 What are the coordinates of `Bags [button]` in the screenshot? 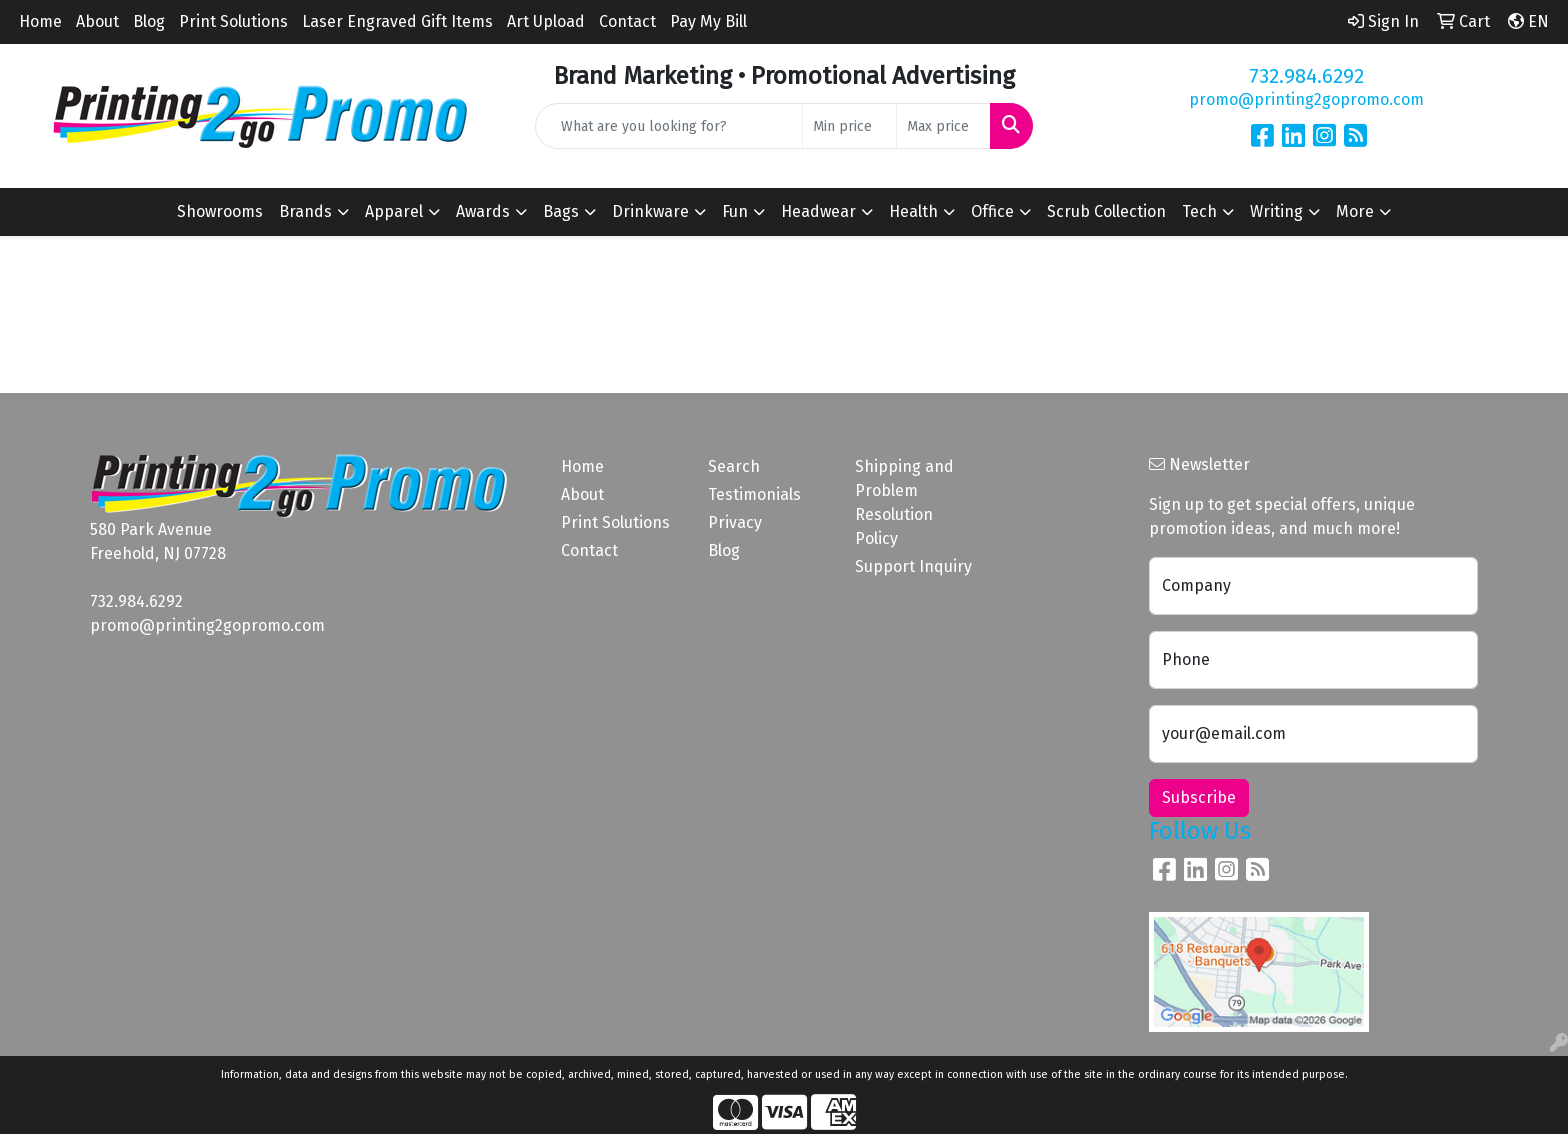 It's located at (561, 211).